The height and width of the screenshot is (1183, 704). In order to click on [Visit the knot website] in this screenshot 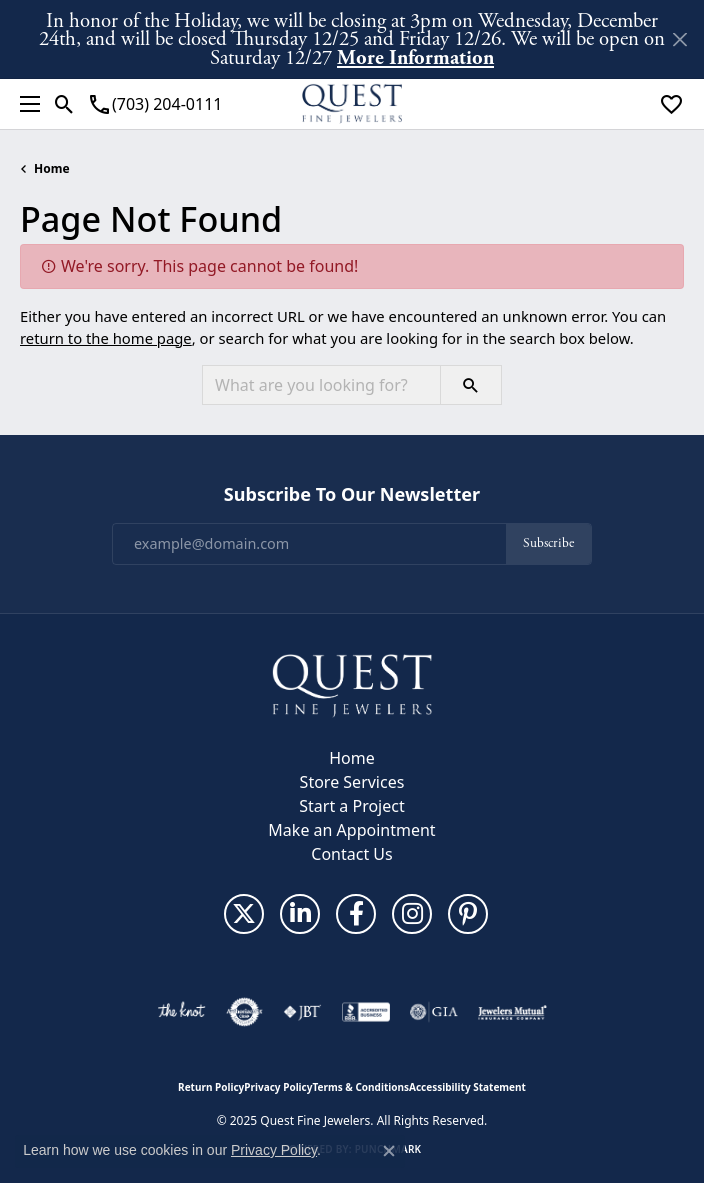, I will do `click(181, 1012)`.